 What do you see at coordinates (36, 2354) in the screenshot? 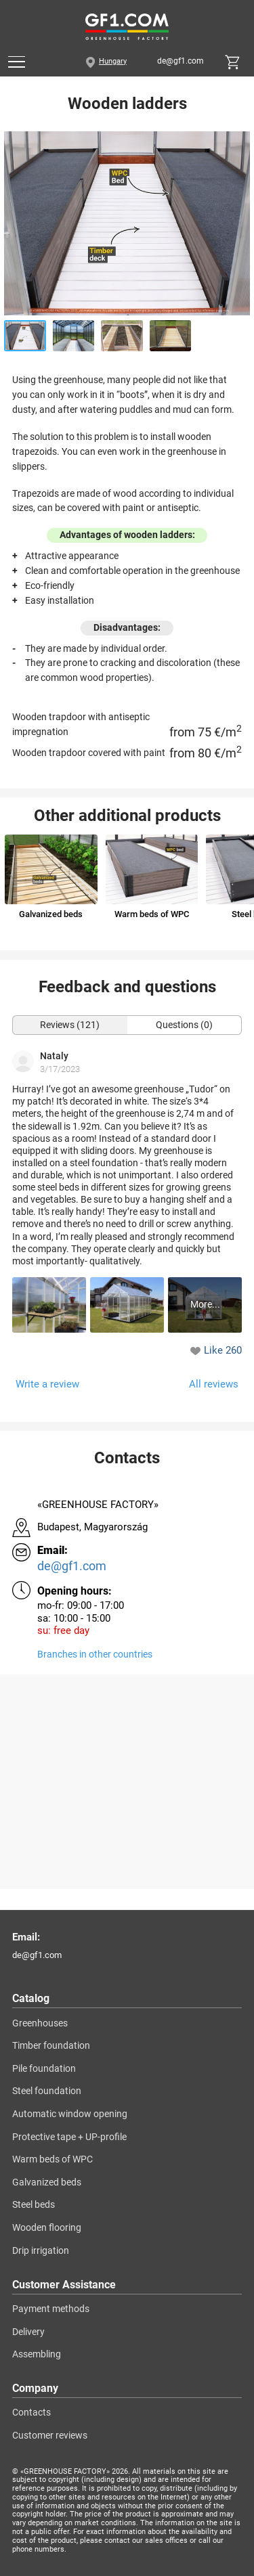
I see `Assembling` at bounding box center [36, 2354].